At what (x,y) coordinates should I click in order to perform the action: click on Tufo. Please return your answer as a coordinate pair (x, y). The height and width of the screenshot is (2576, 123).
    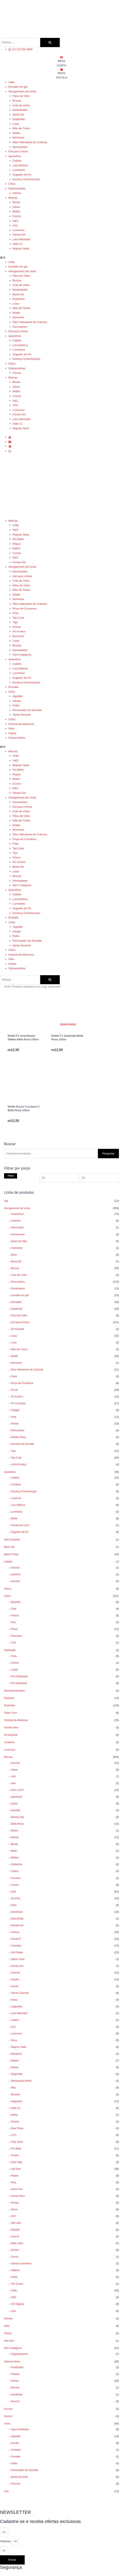
    Looking at the image, I should click on (13, 1568).